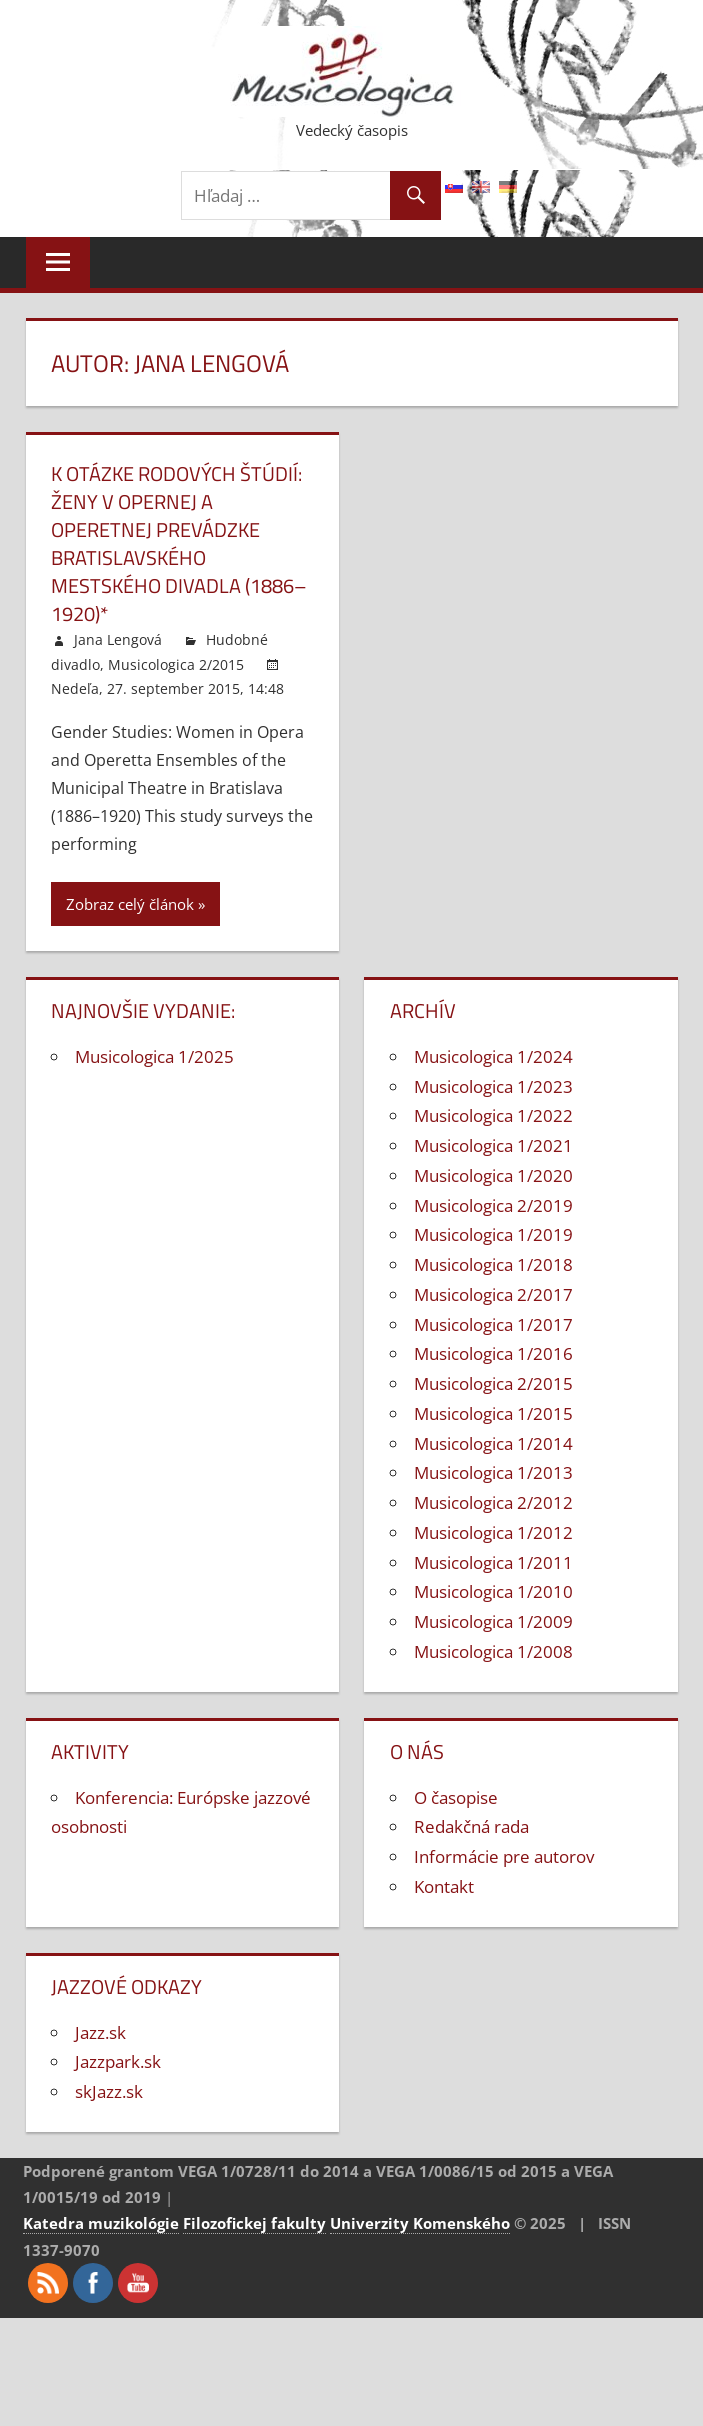  Describe the element at coordinates (493, 1205) in the screenshot. I see `Musicologica 2/2019` at that location.